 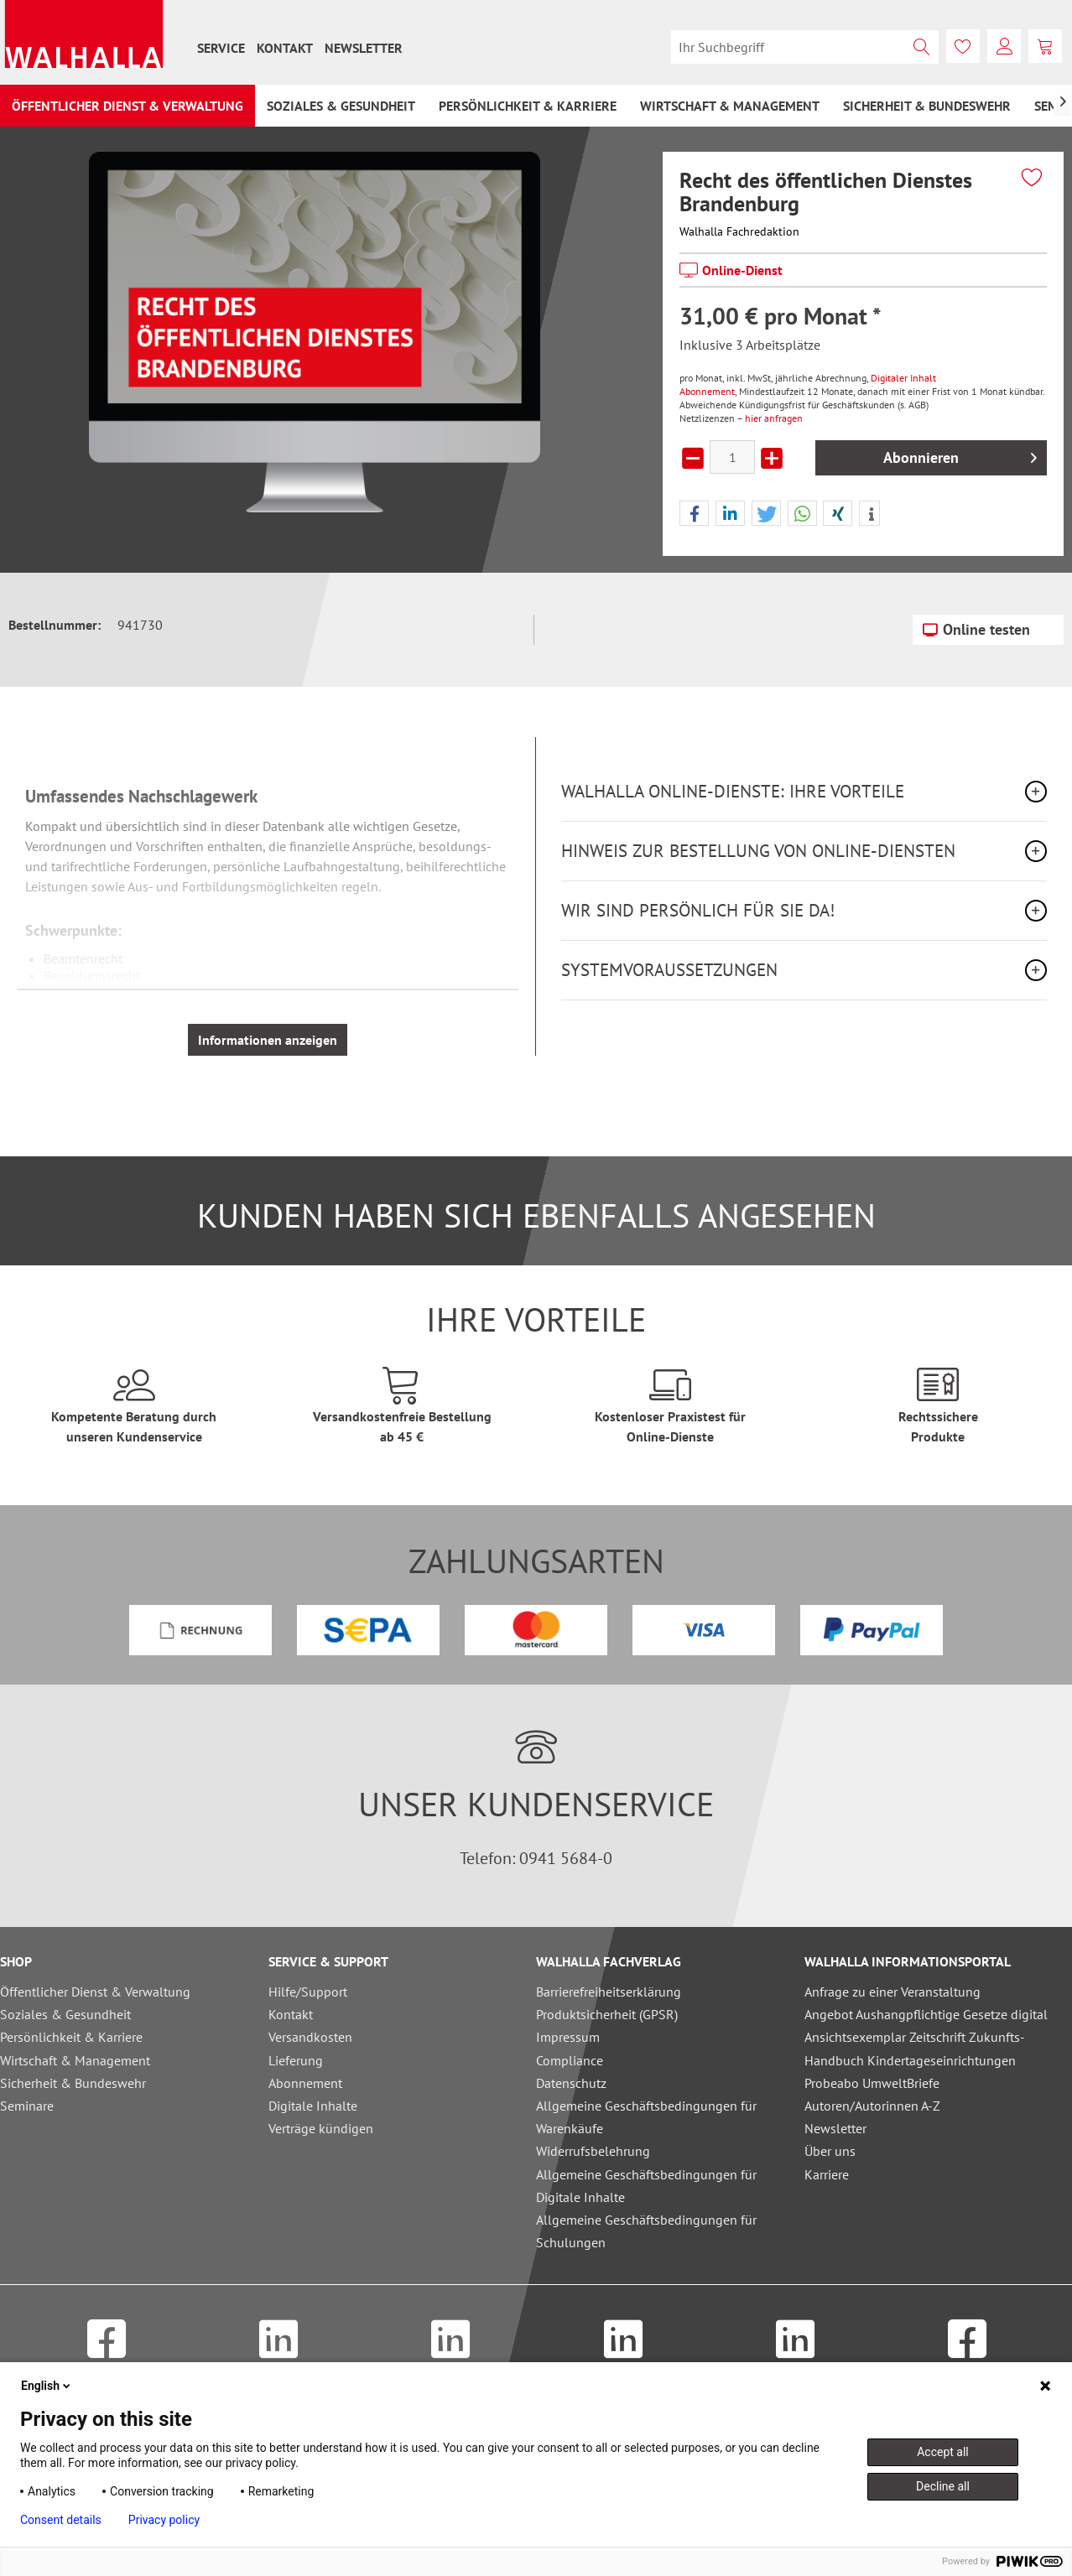 What do you see at coordinates (341, 106) in the screenshot?
I see `[Soziales & Gesundheit]` at bounding box center [341, 106].